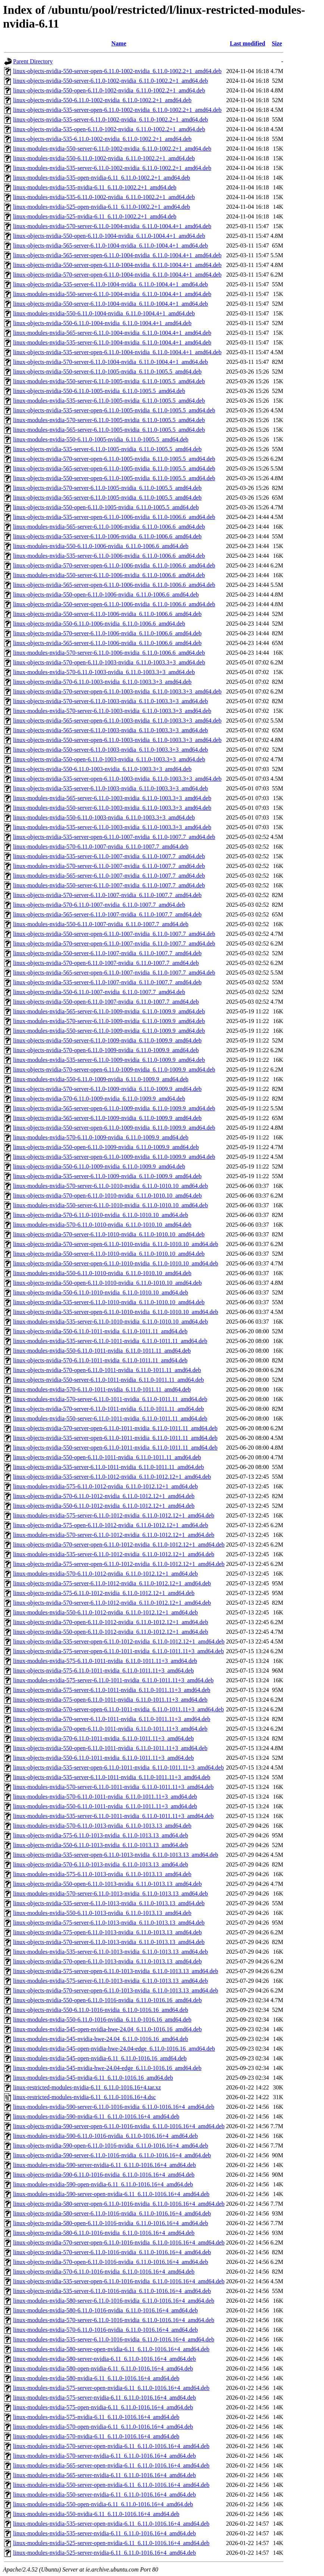  What do you see at coordinates (109, 236) in the screenshot?
I see `linux-objects-nvidia-550-open-6.11.0-1004-nvidia_6.11.0-1004.4+1_amd64.deb` at bounding box center [109, 236].